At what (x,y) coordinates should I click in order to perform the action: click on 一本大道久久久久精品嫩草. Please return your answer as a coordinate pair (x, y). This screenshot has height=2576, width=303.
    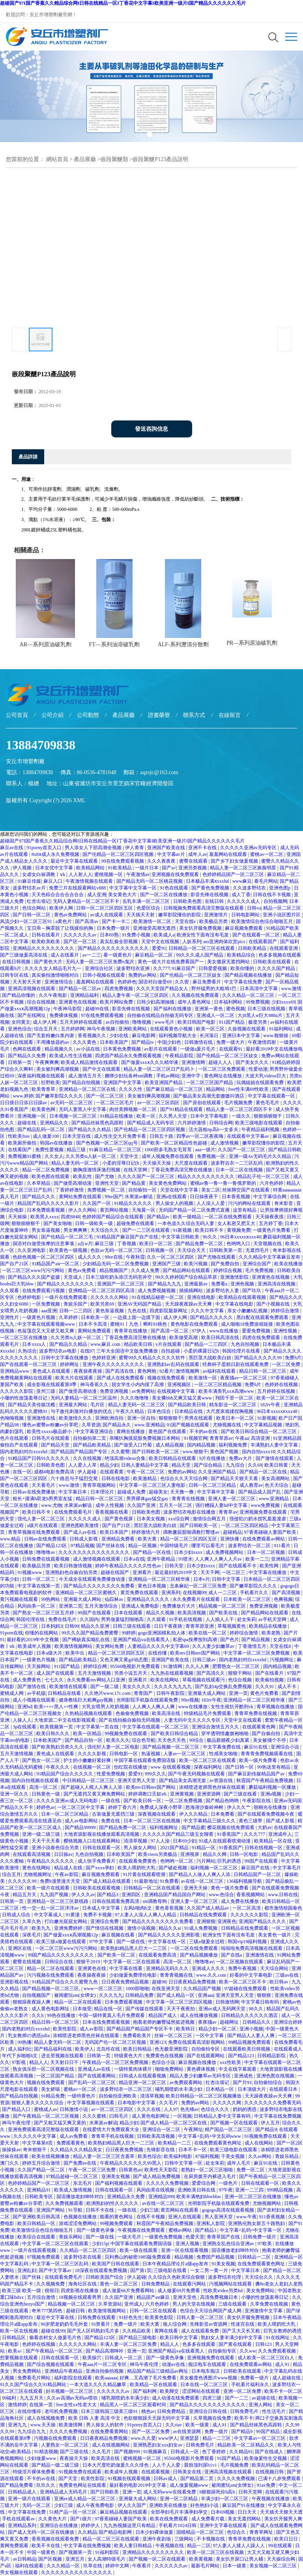
    Looking at the image, I should click on (98, 2384).